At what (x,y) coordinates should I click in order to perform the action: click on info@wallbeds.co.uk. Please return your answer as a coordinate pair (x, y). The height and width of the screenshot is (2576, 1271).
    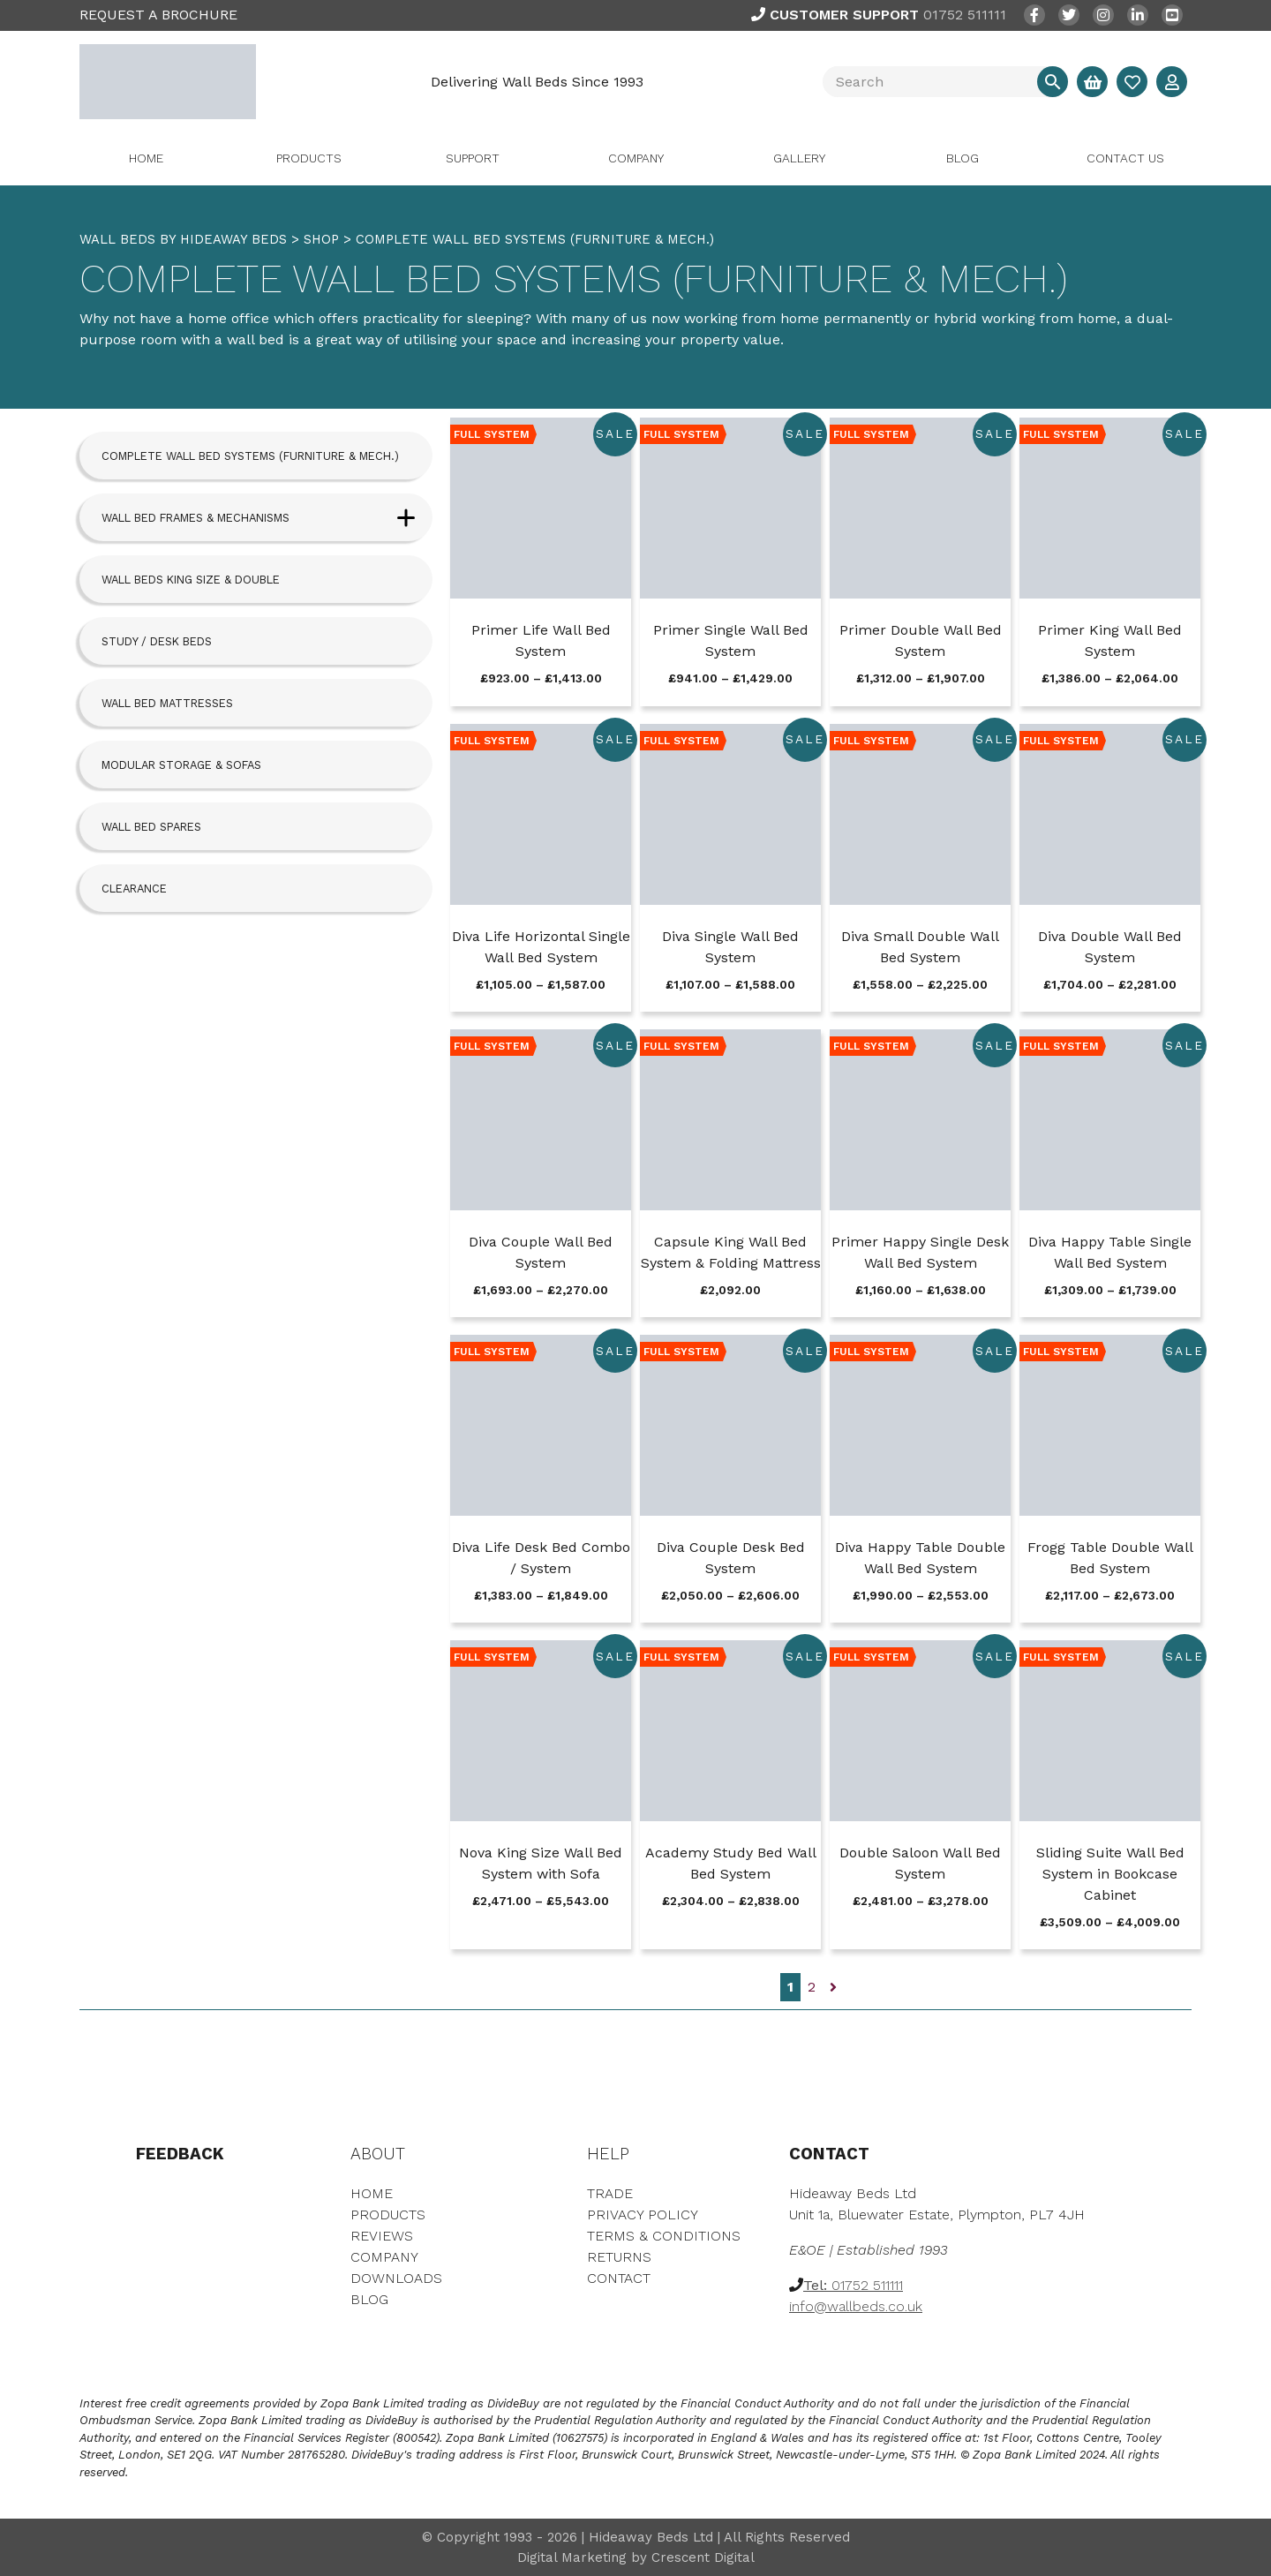
    Looking at the image, I should click on (855, 2306).